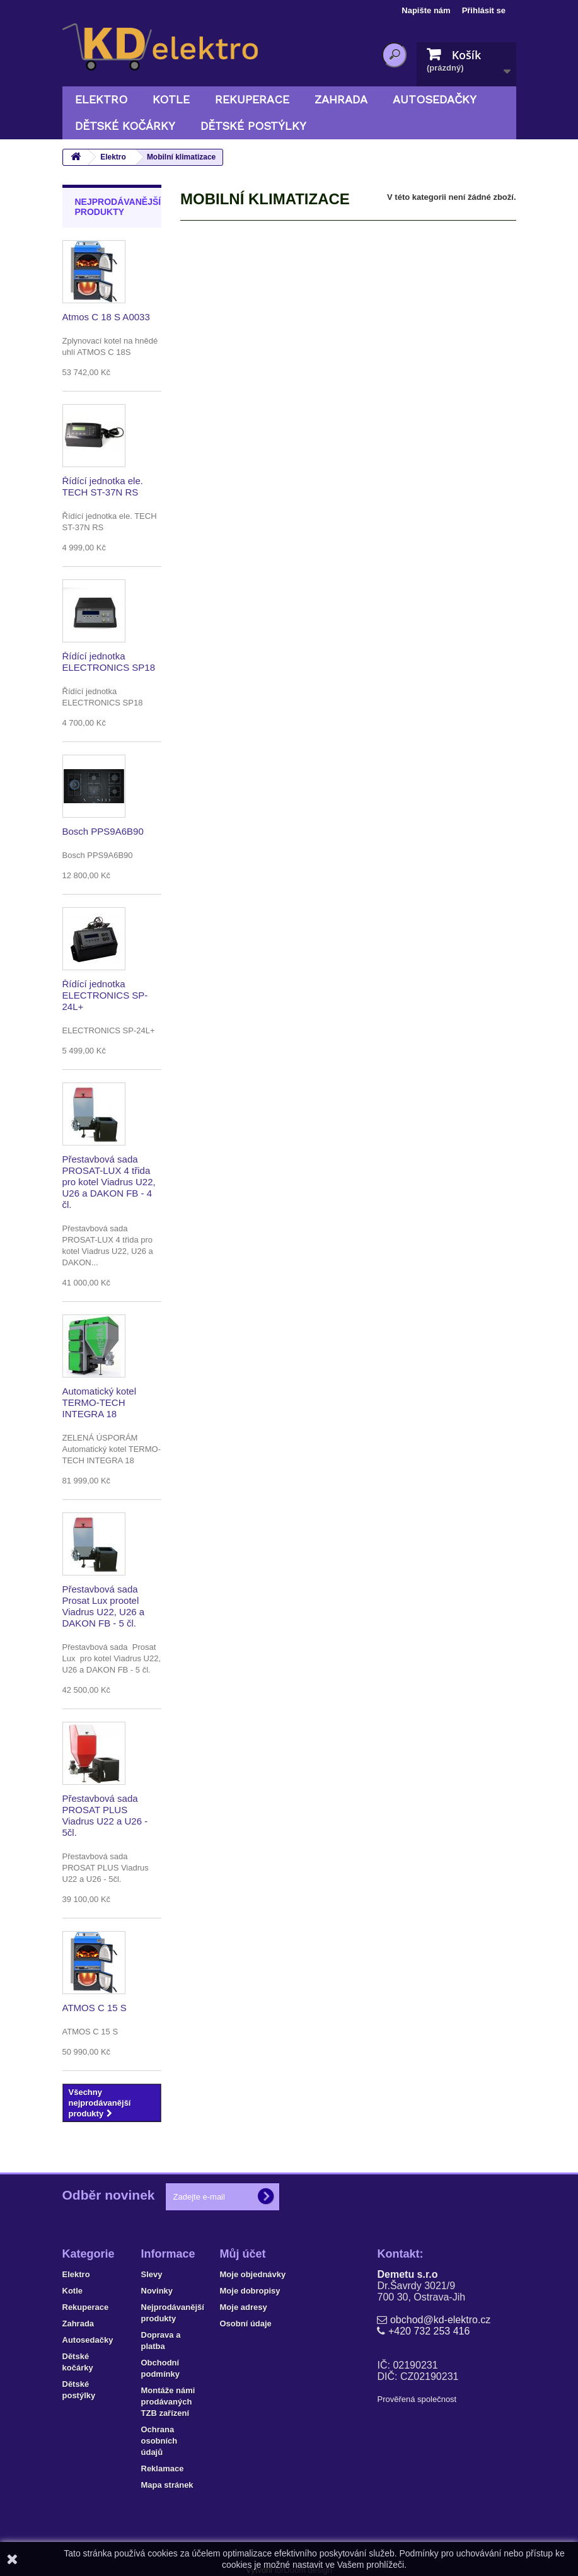 This screenshot has width=578, height=2576. What do you see at coordinates (246, 2323) in the screenshot?
I see `Osobní údaje` at bounding box center [246, 2323].